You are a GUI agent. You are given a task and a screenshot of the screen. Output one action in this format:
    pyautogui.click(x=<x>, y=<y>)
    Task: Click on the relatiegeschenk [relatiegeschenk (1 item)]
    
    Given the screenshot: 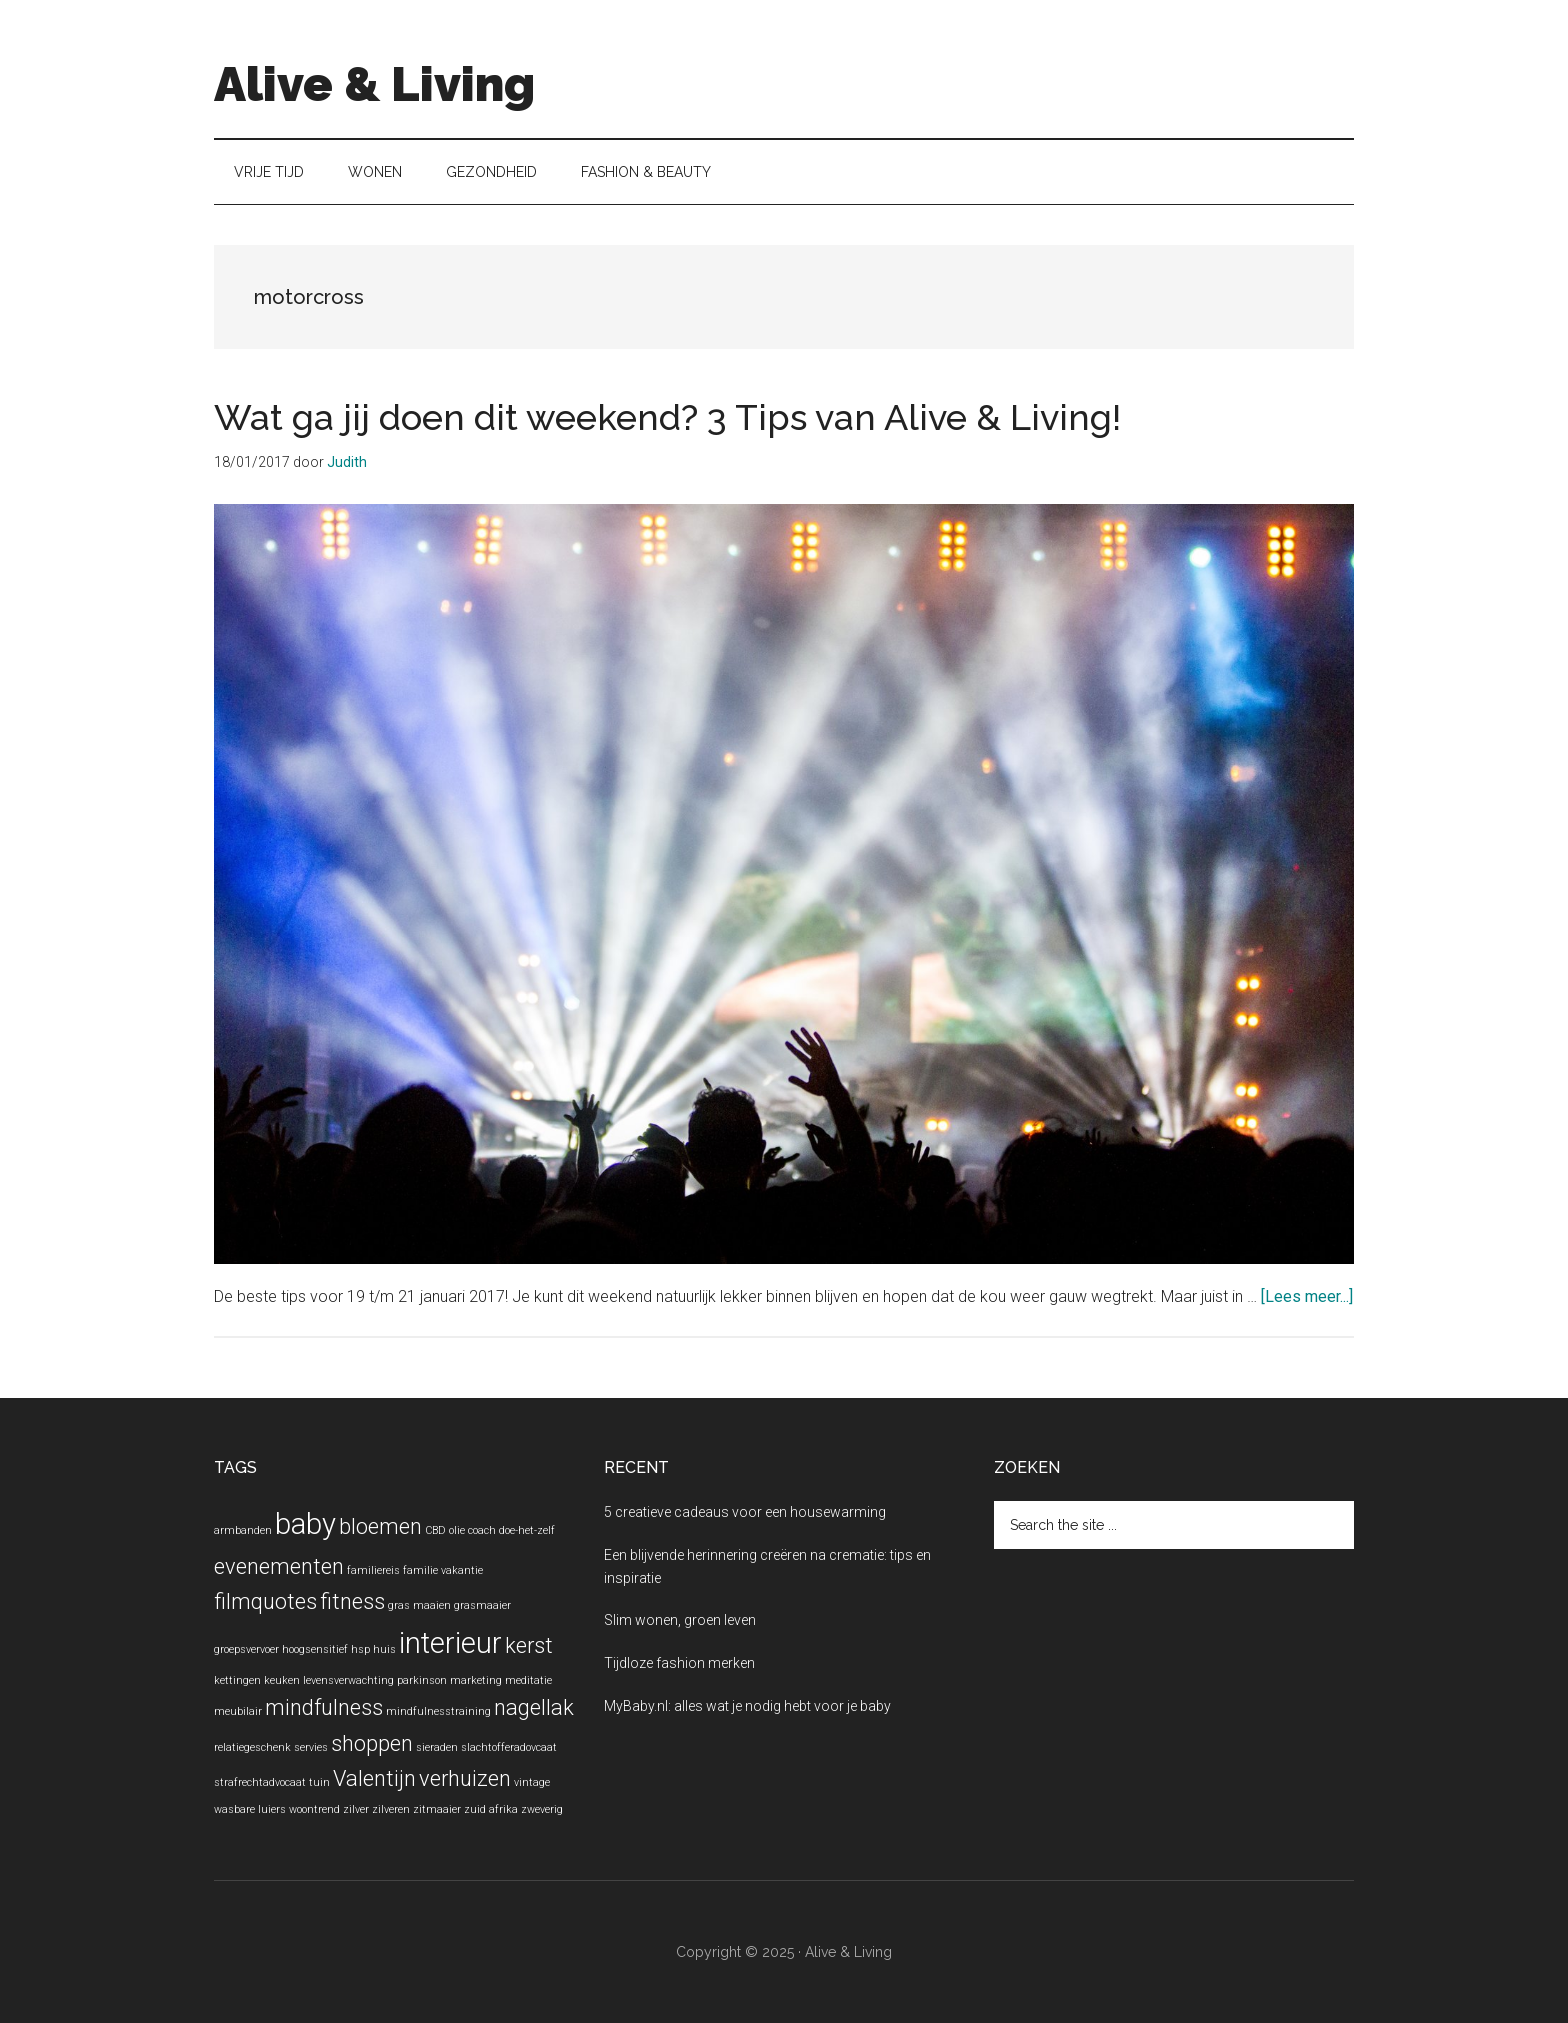 What is the action you would take?
    pyautogui.click(x=252, y=1747)
    